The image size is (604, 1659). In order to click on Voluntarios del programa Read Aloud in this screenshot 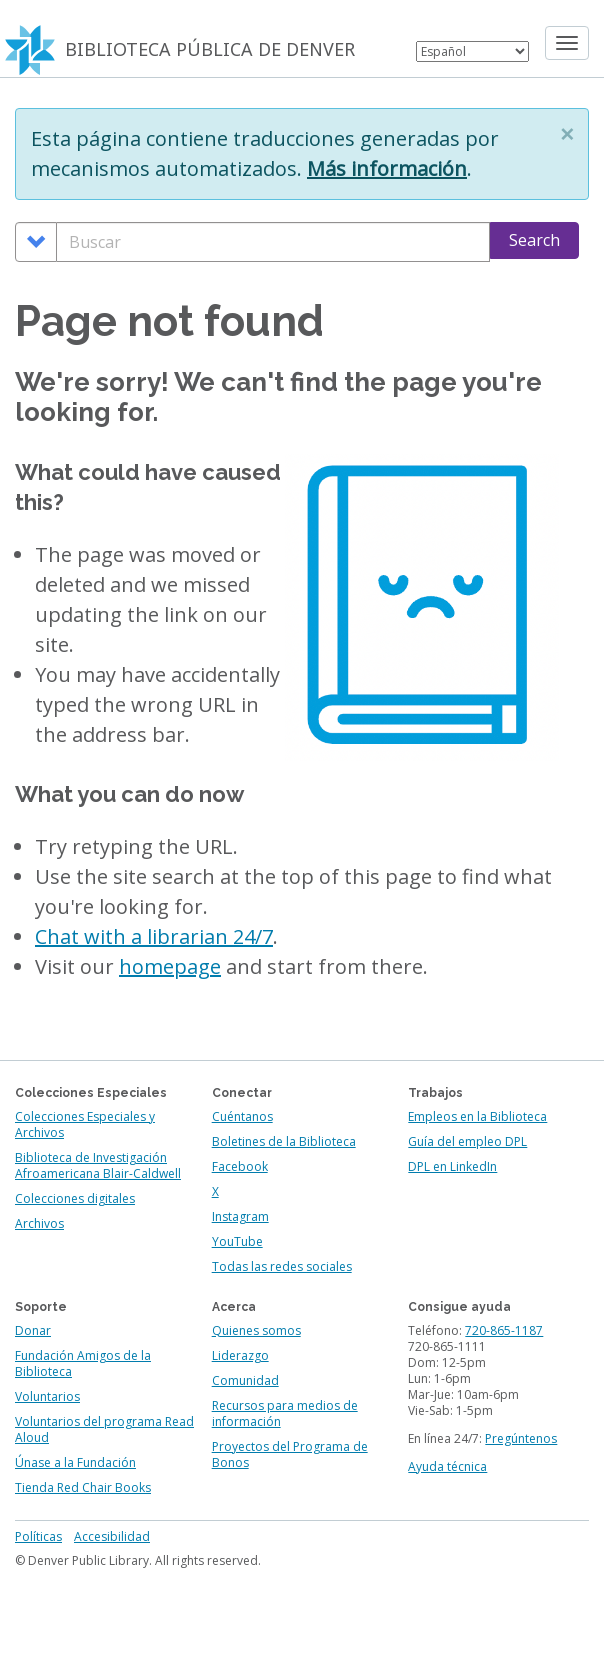, I will do `click(104, 1429)`.